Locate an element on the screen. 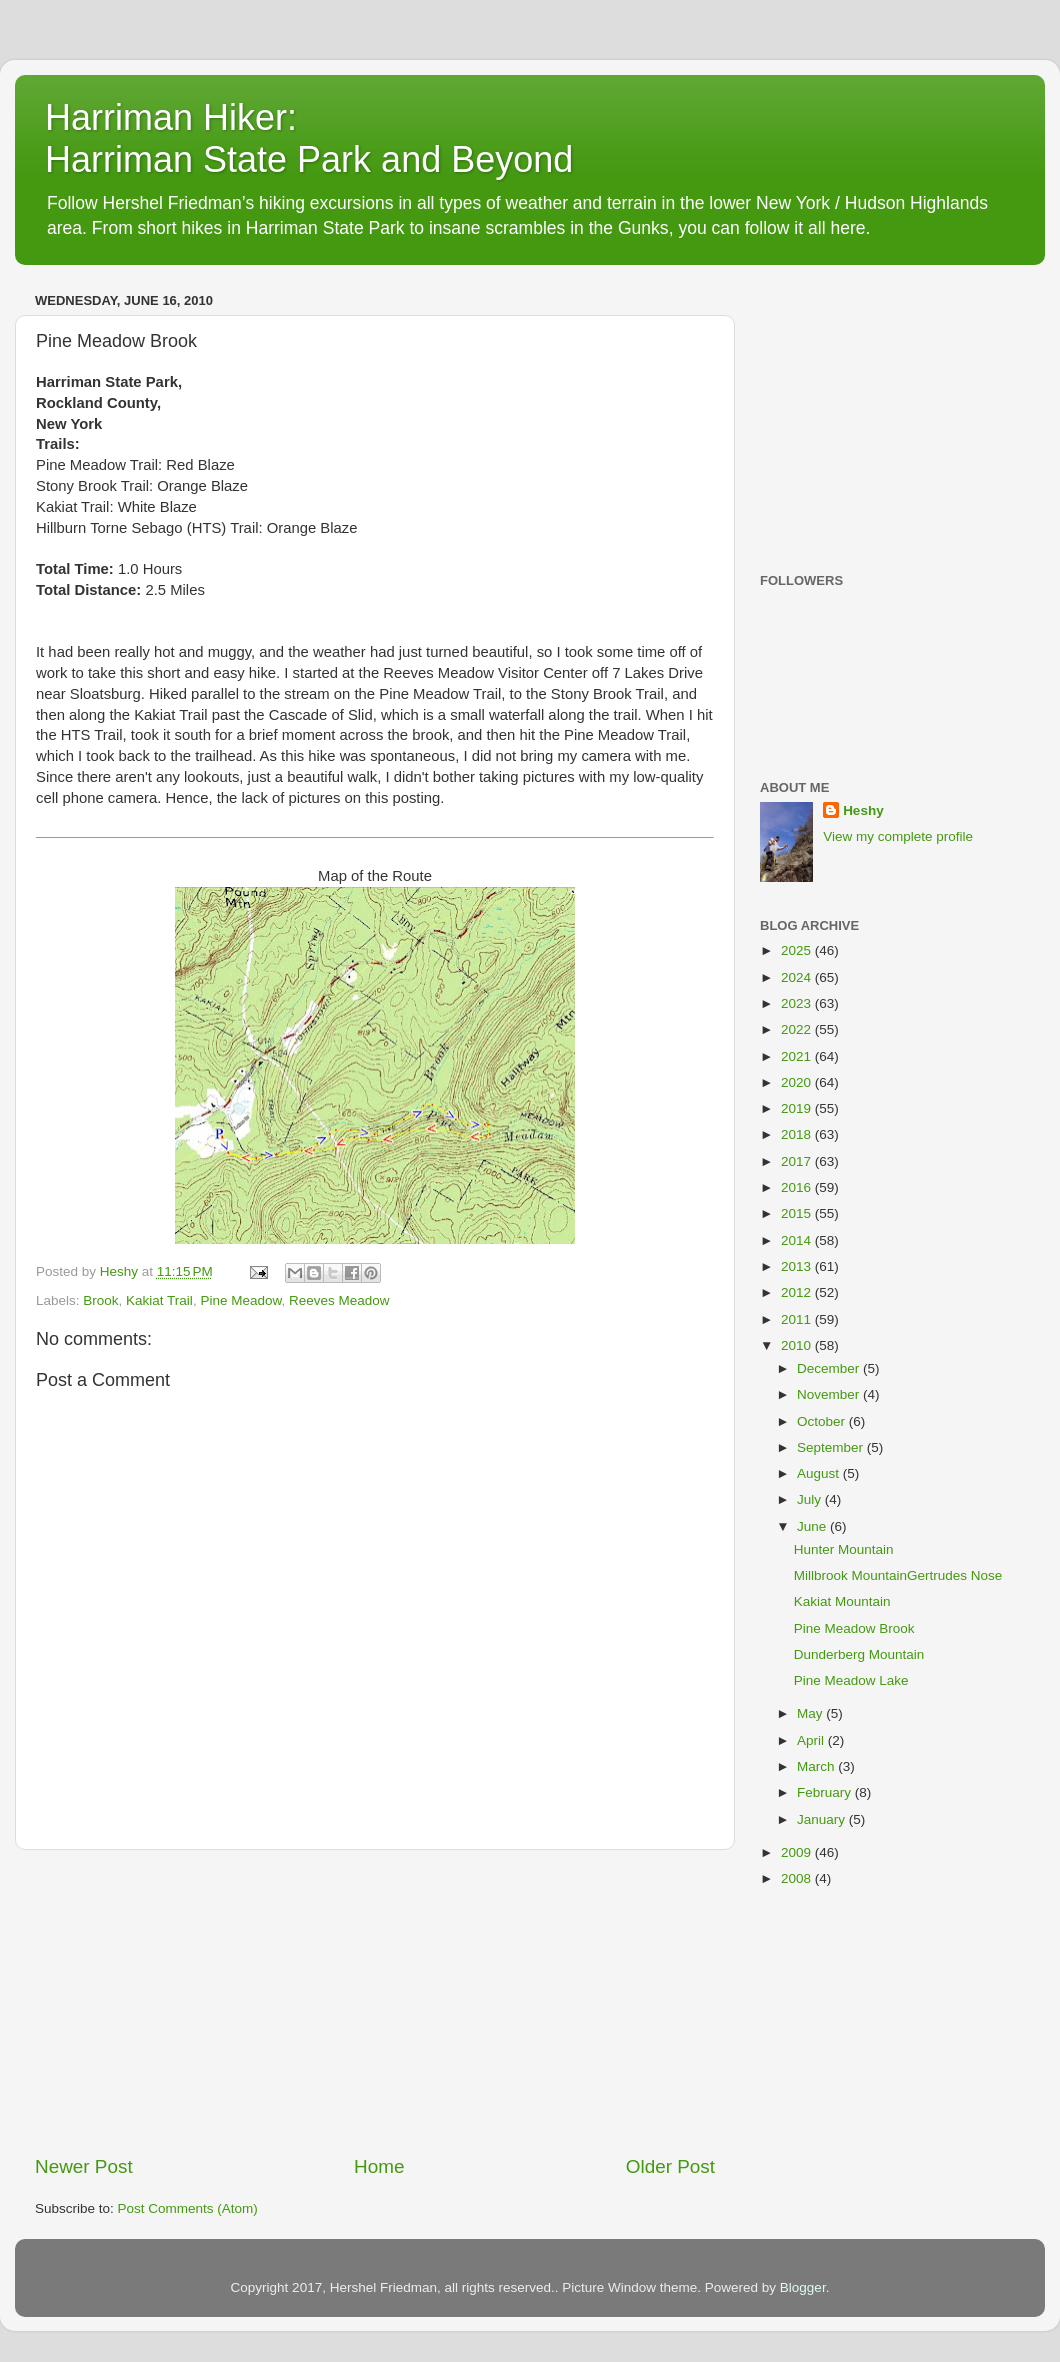 Image resolution: width=1060 pixels, height=2362 pixels. Reeves Meadow is located at coordinates (339, 1300).